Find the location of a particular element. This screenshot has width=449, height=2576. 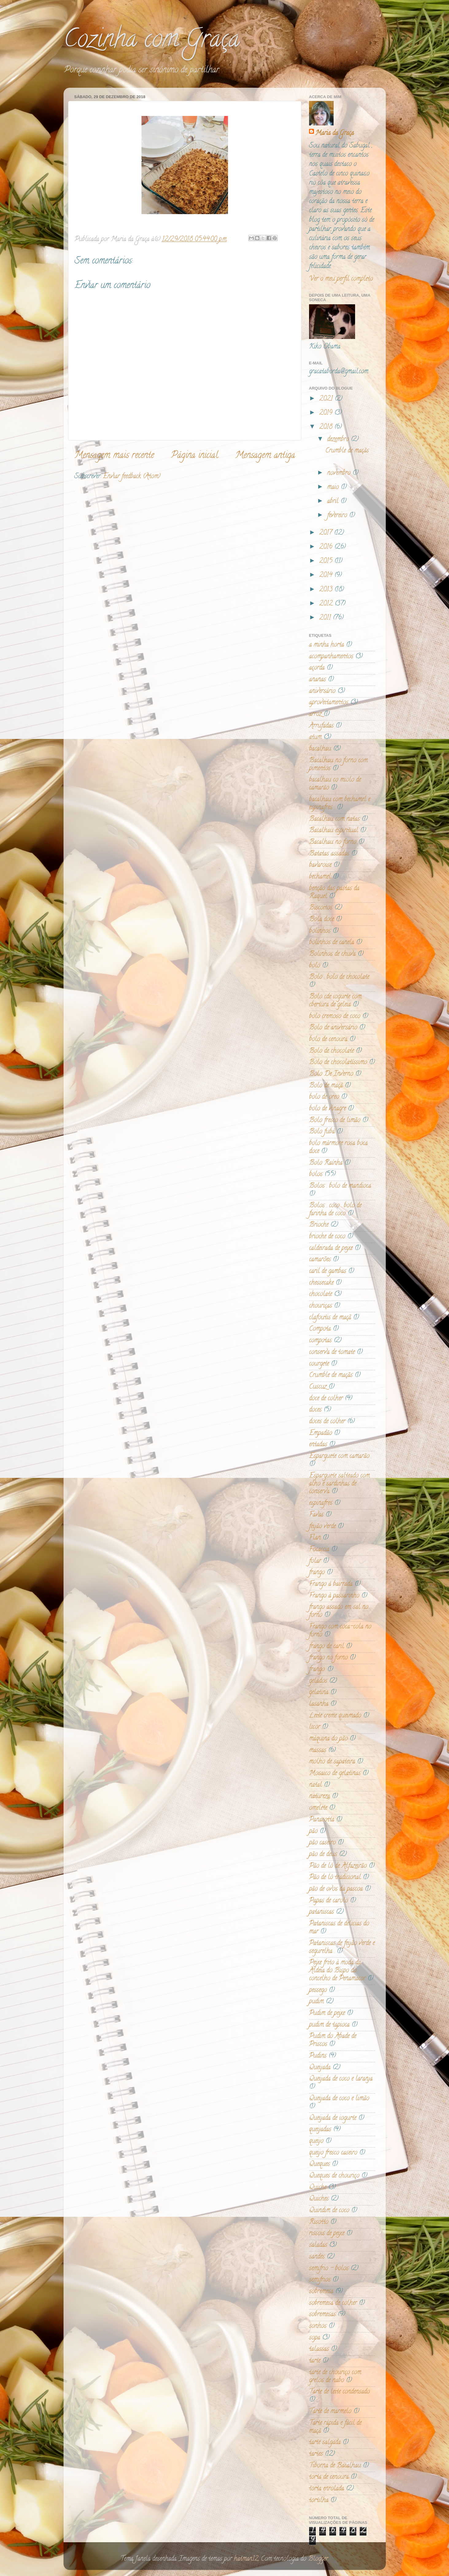

Esparguete com camarão is located at coordinates (339, 1456).